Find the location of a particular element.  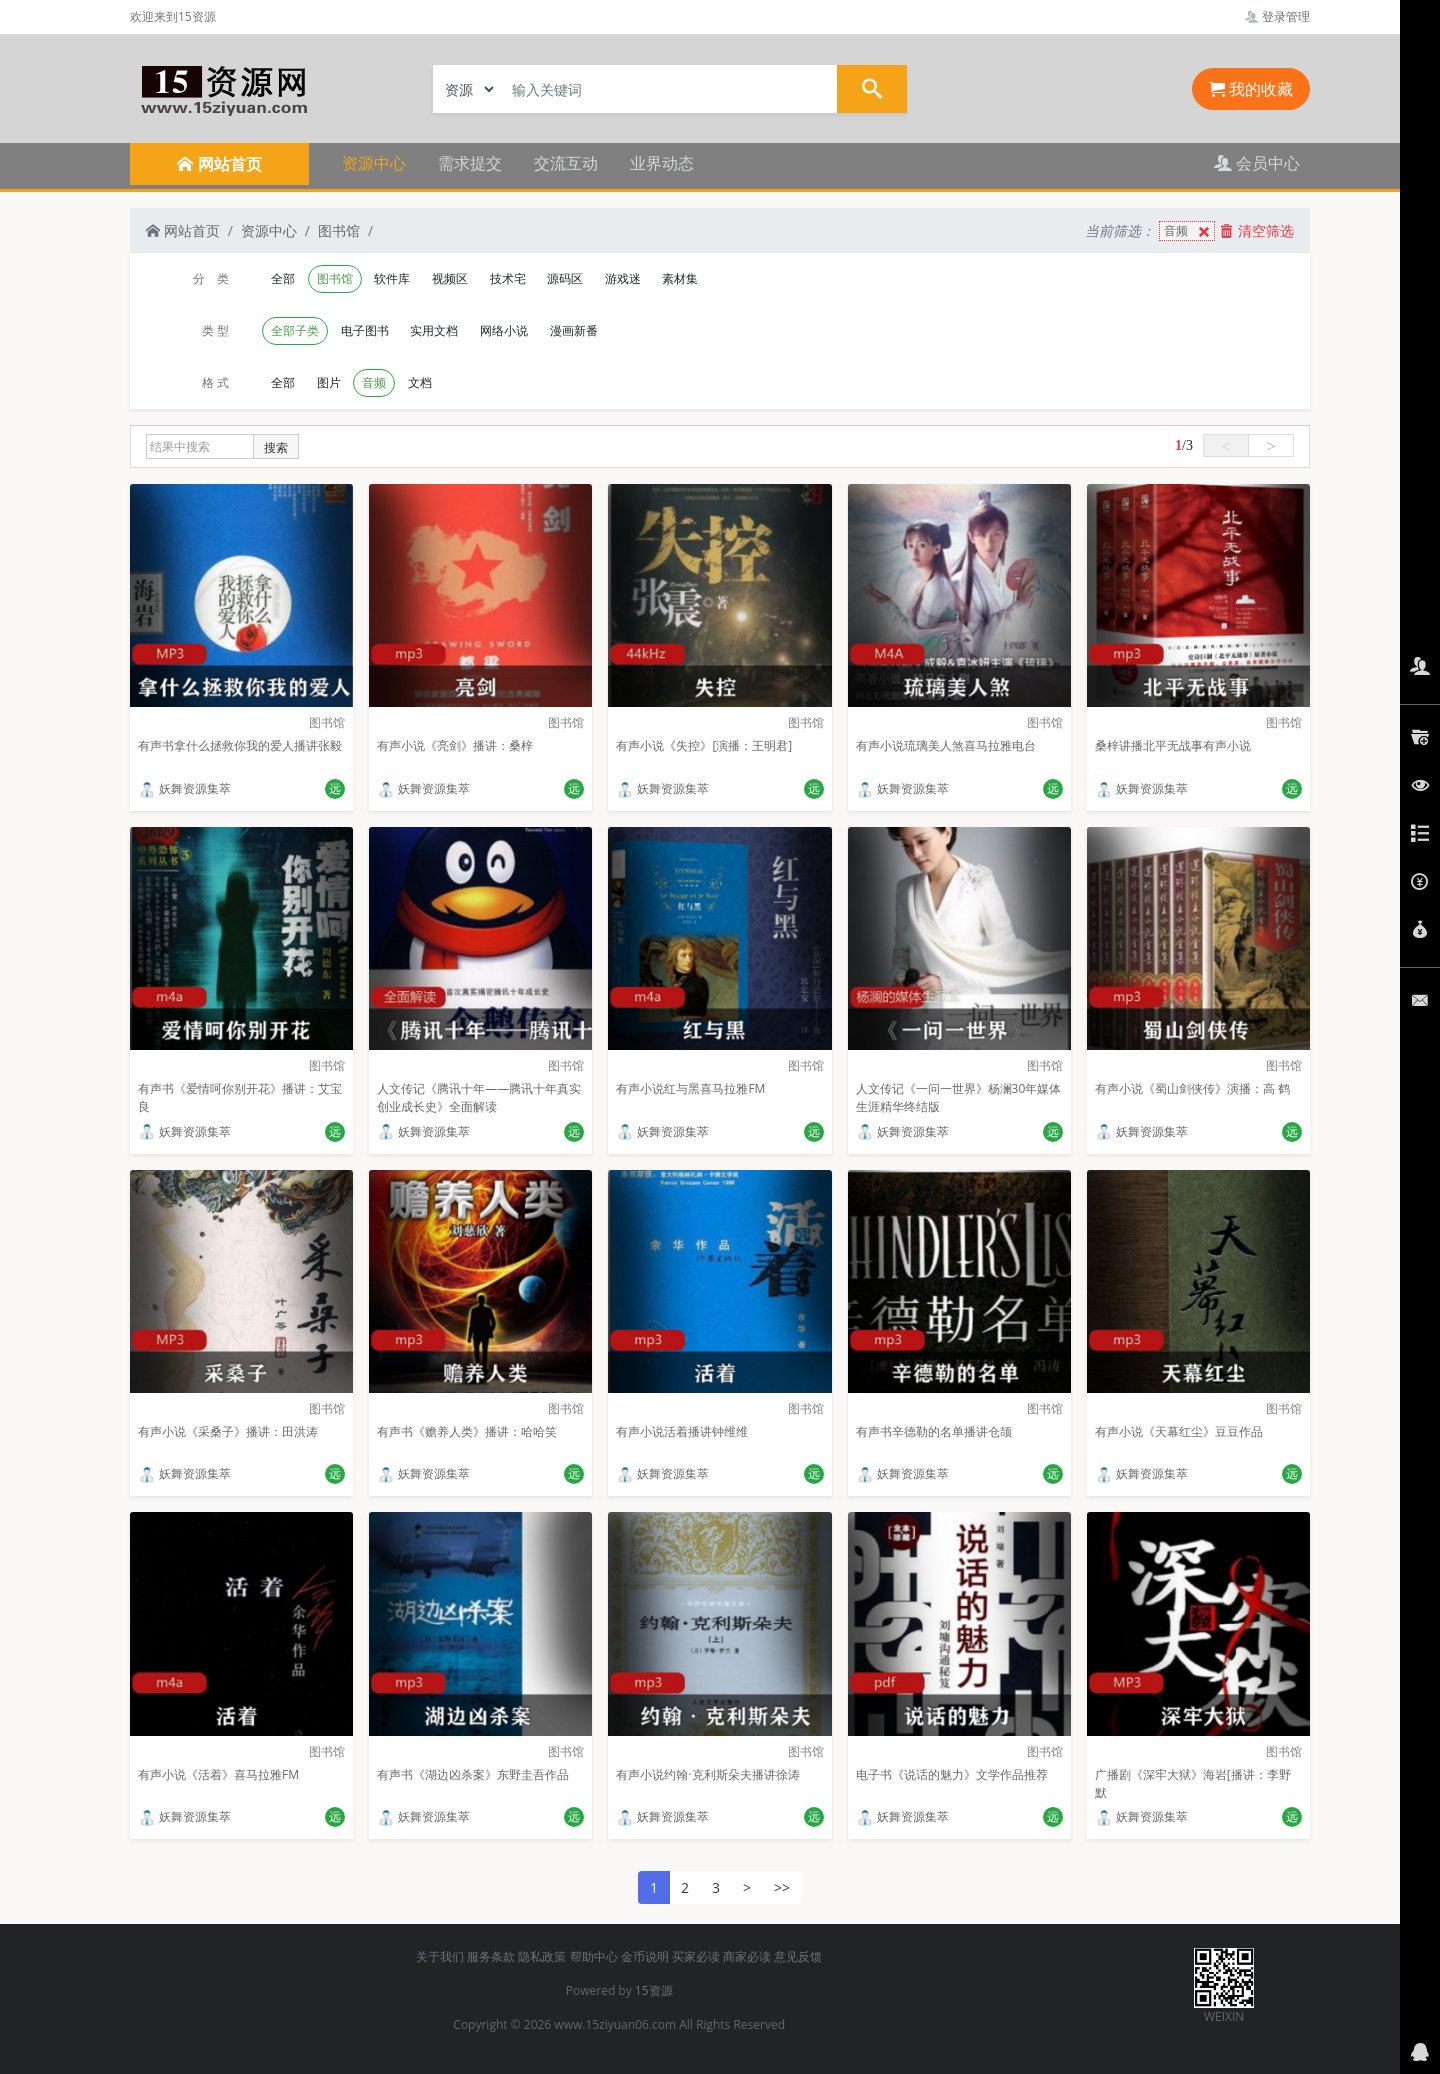

关于我们 is located at coordinates (440, 1956).